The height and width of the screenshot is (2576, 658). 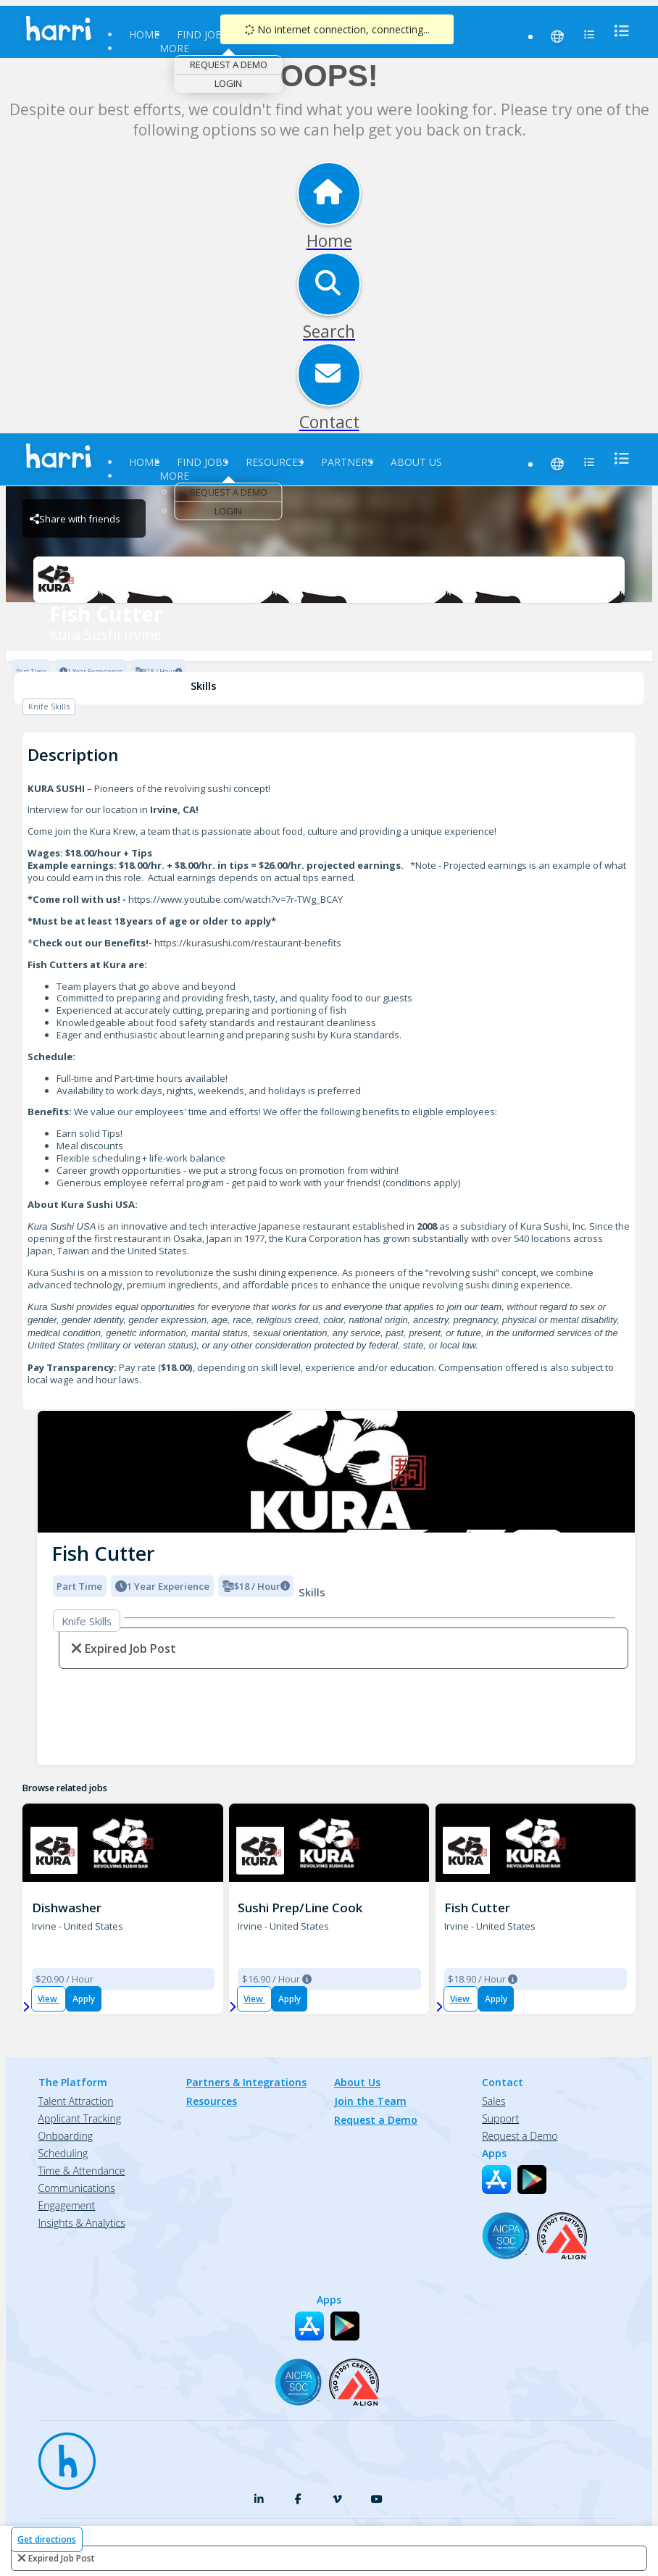 What do you see at coordinates (79, 2118) in the screenshot?
I see `Applicant Tracking` at bounding box center [79, 2118].